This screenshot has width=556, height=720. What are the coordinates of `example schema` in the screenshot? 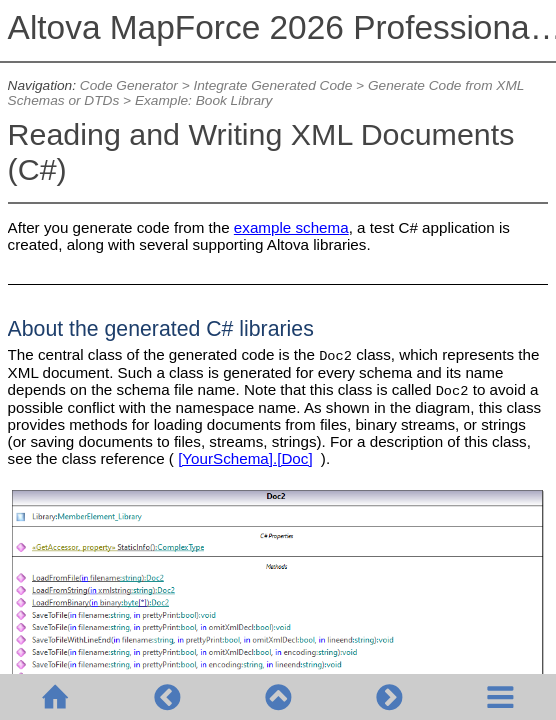 It's located at (291, 227).